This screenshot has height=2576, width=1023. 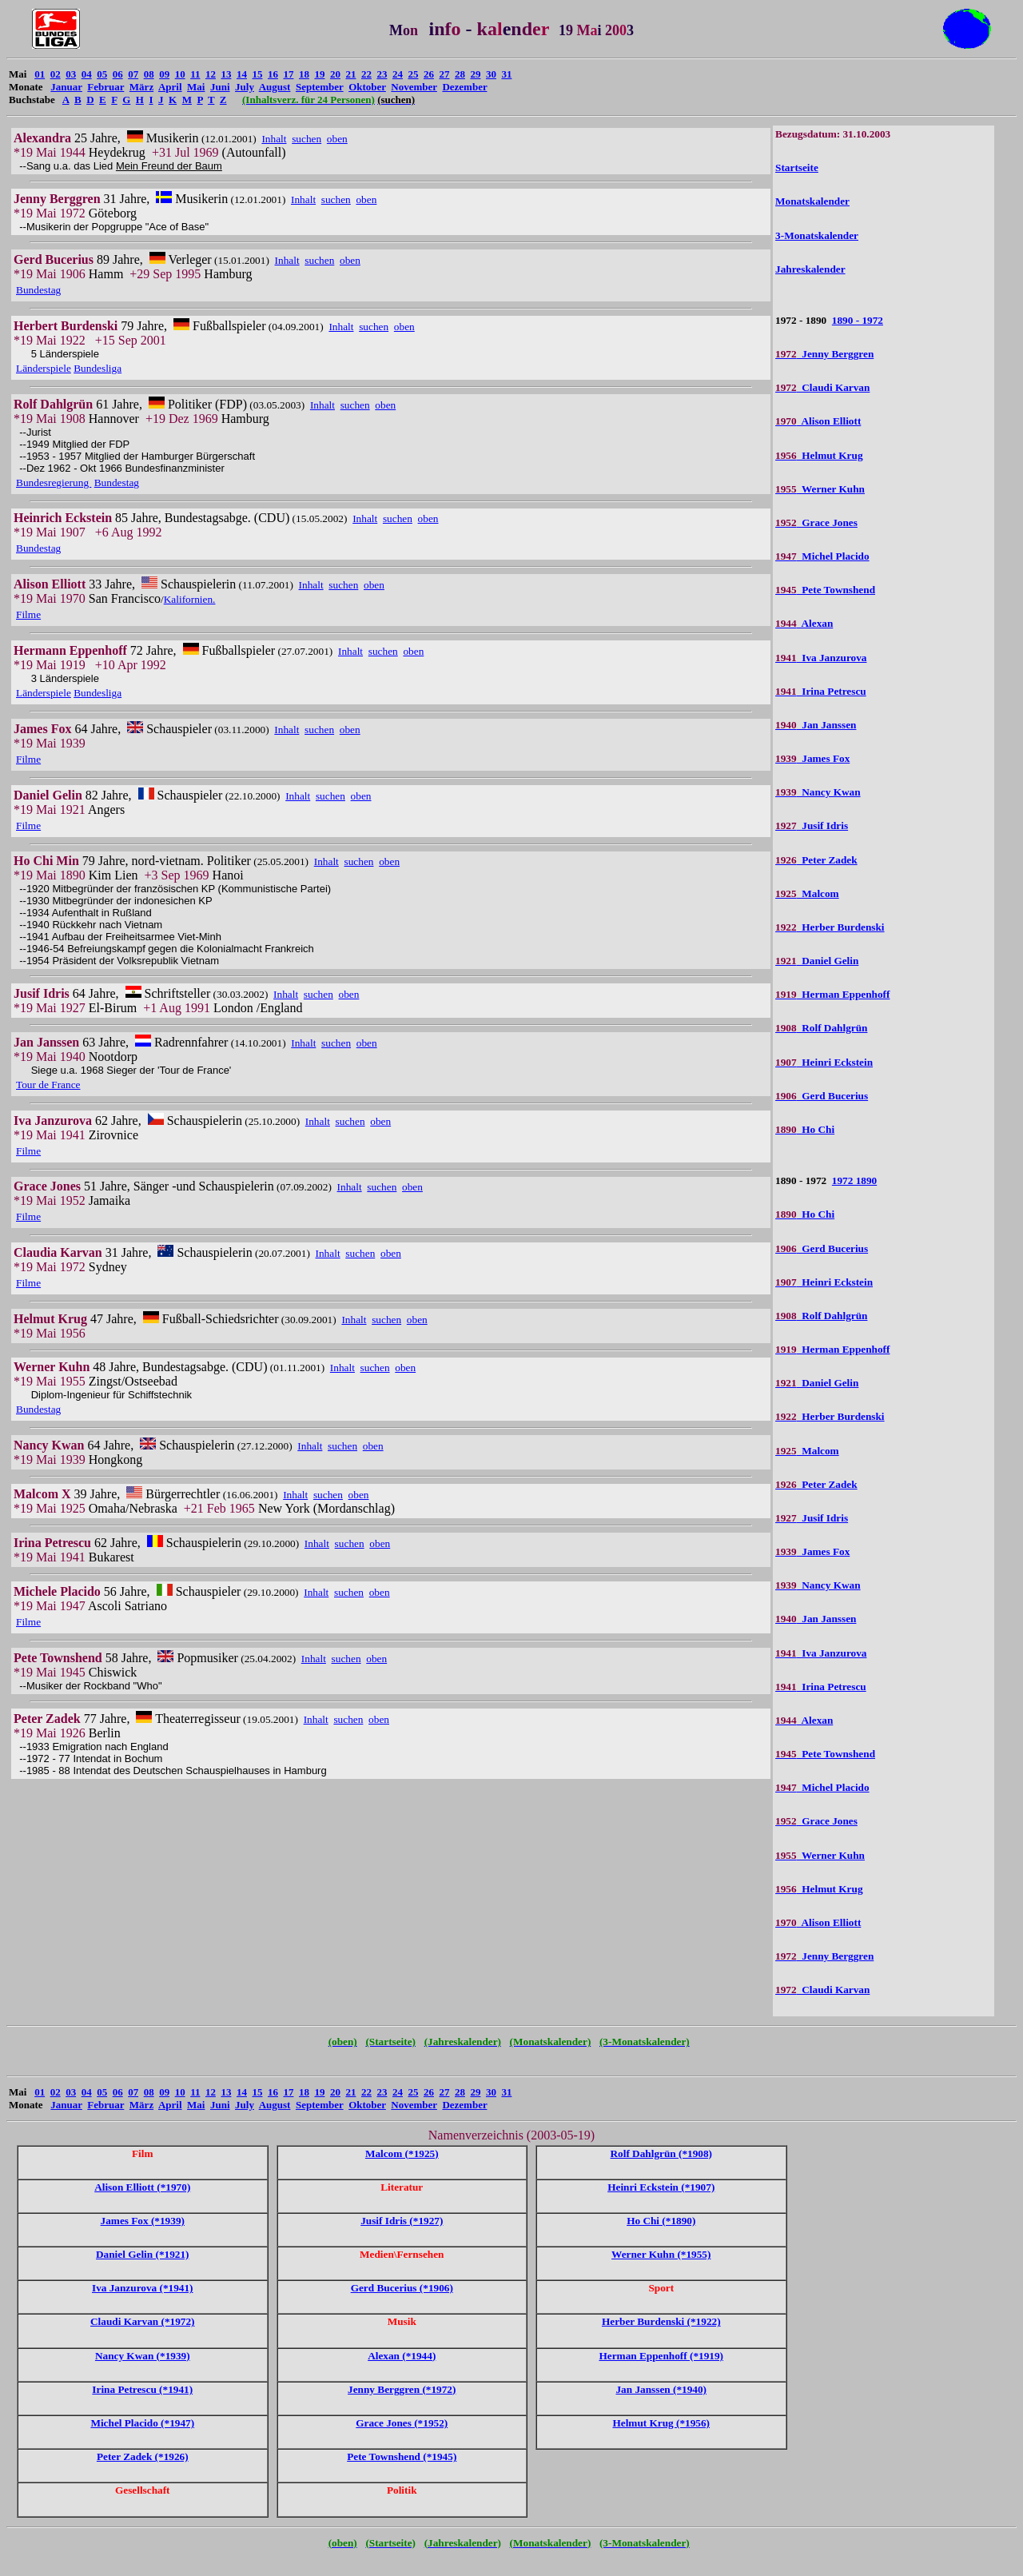 I want to click on Rolf Dahlgrün, so click(x=821, y=1028).